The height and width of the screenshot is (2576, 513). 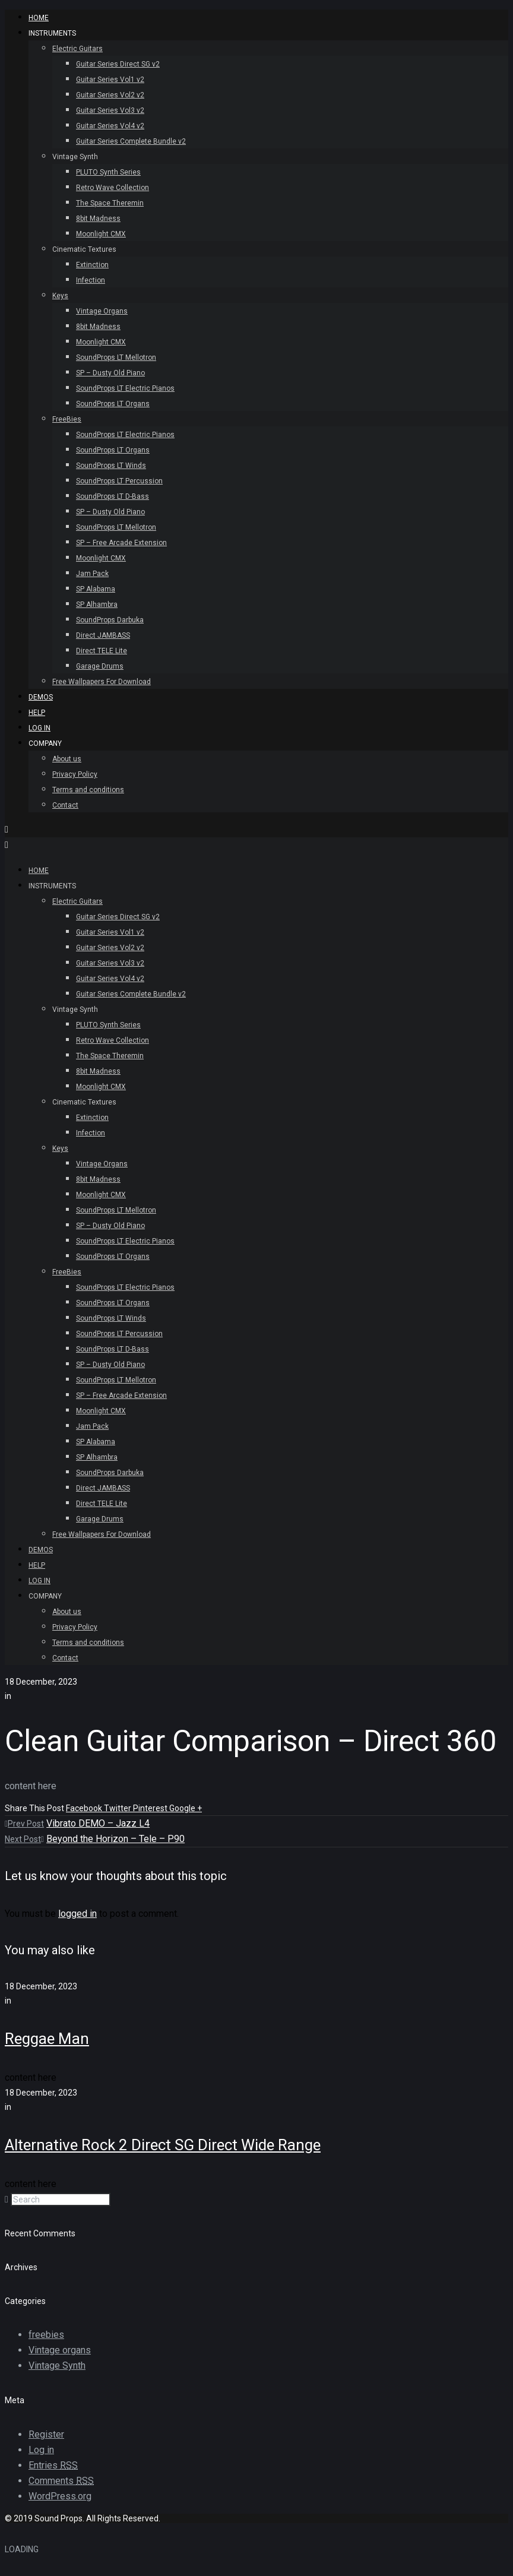 What do you see at coordinates (47, 2038) in the screenshot?
I see `Reggae Man` at bounding box center [47, 2038].